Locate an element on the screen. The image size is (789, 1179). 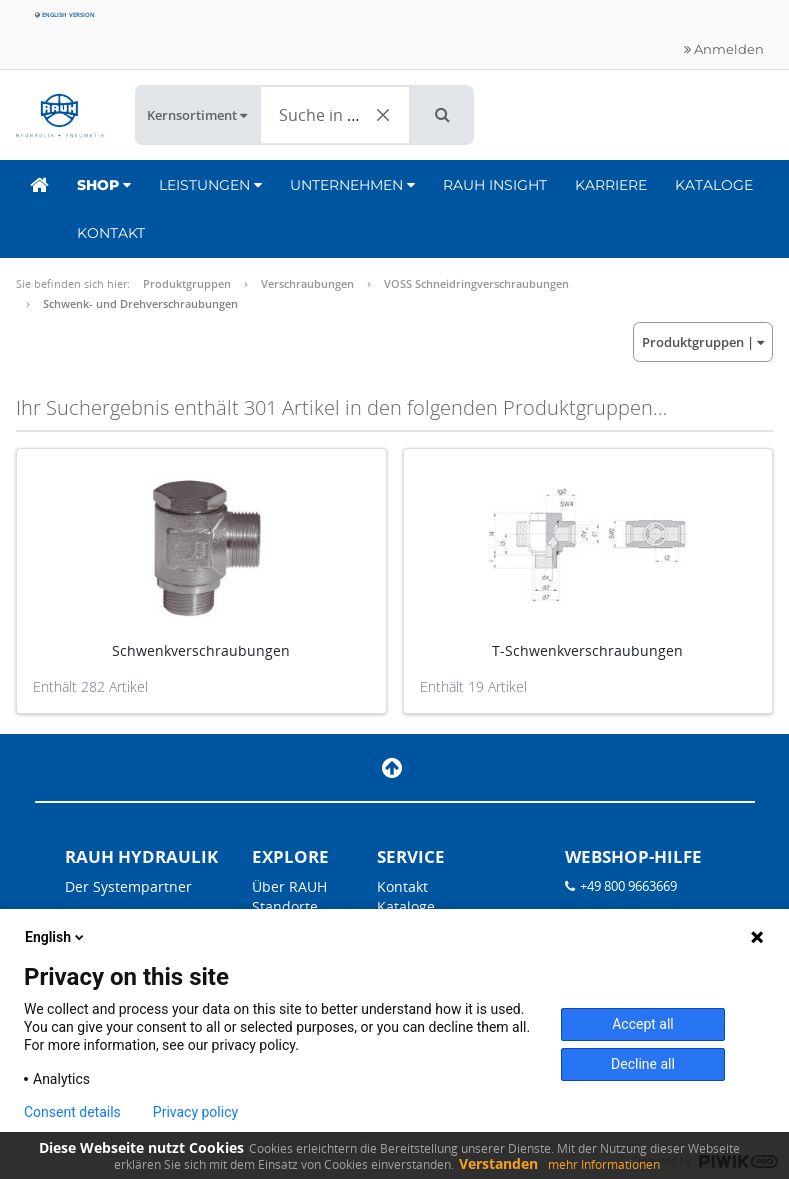
Accept all is located at coordinates (643, 1024).